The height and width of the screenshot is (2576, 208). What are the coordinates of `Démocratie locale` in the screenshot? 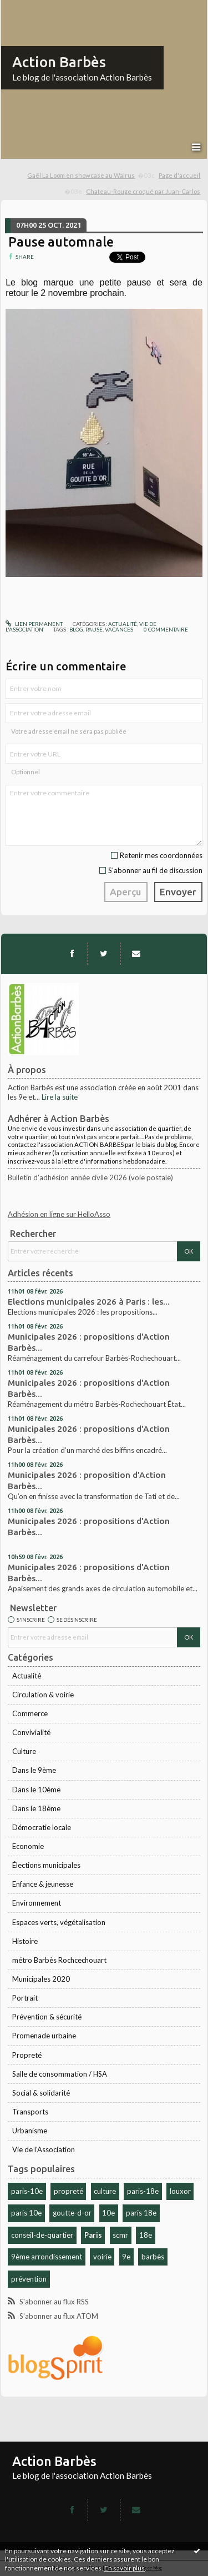 It's located at (41, 1827).